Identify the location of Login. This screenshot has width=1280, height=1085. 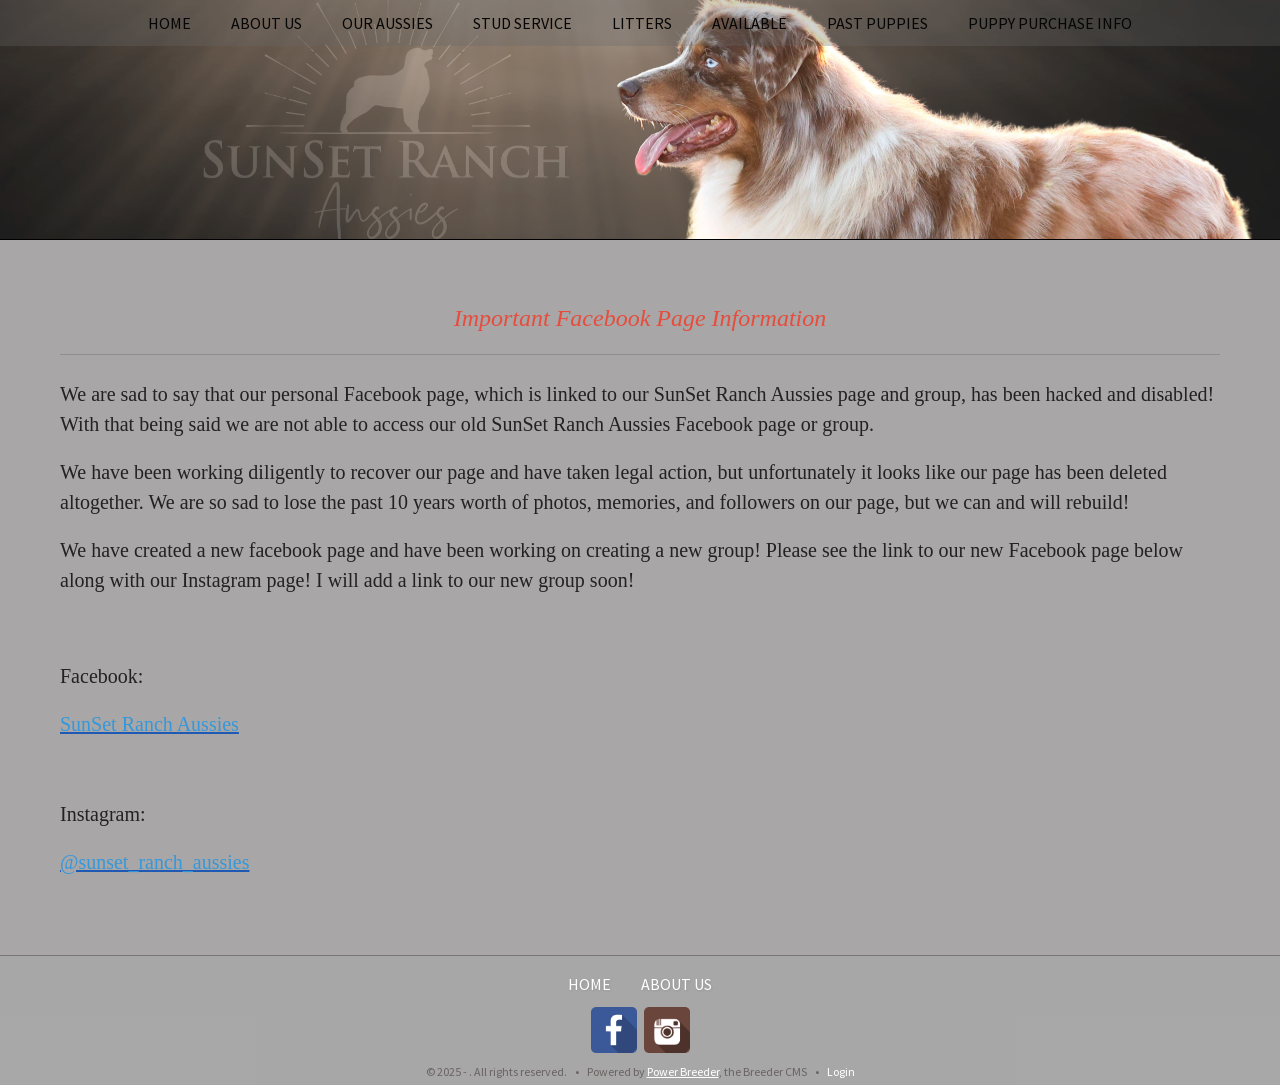
(841, 1071).